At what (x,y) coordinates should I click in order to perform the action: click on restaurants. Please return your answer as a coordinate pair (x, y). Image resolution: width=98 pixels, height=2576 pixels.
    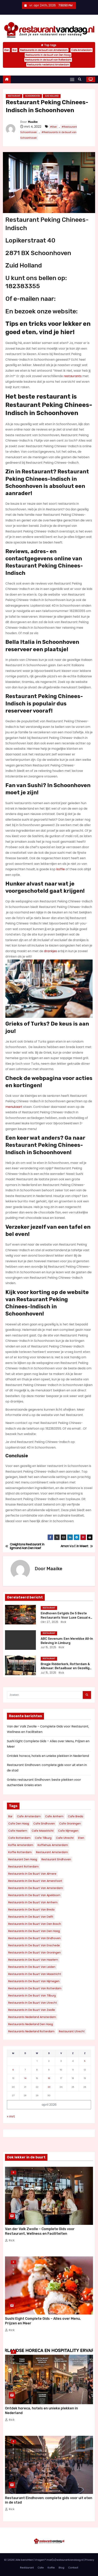
    Looking at the image, I should click on (73, 376).